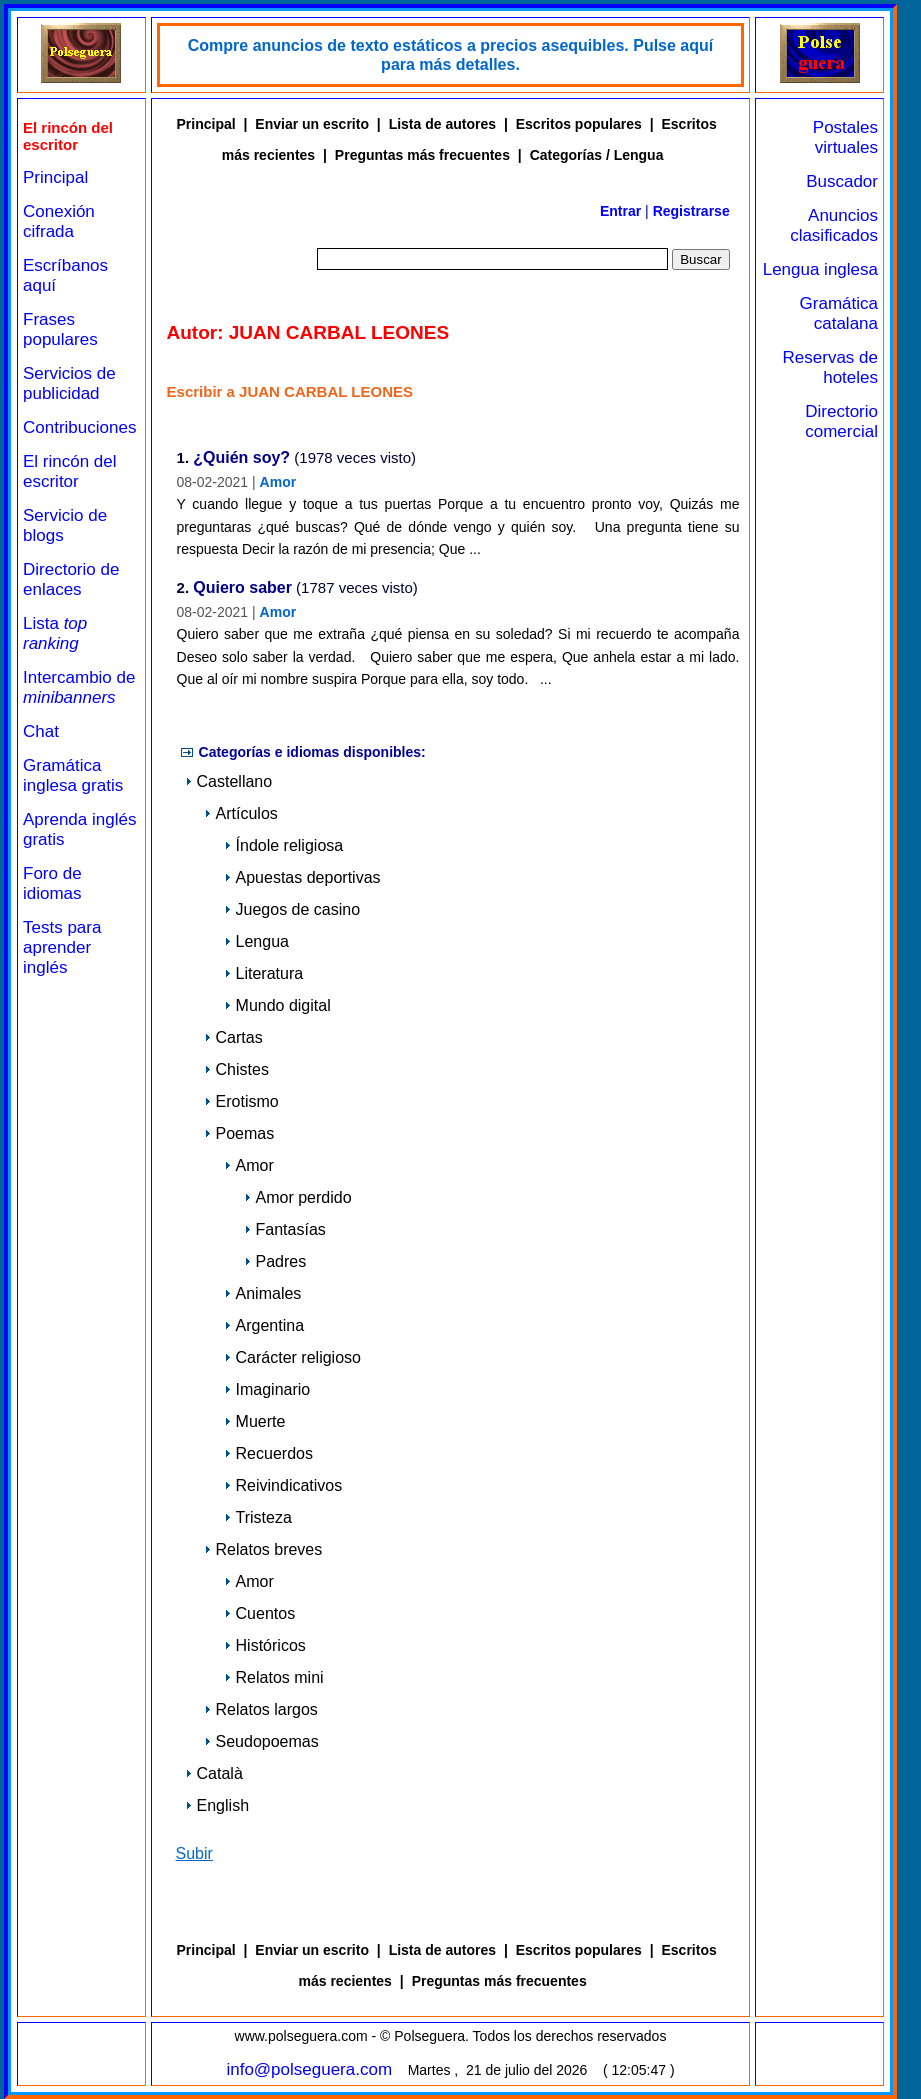  What do you see at coordinates (265, 1645) in the screenshot?
I see `Históricos` at bounding box center [265, 1645].